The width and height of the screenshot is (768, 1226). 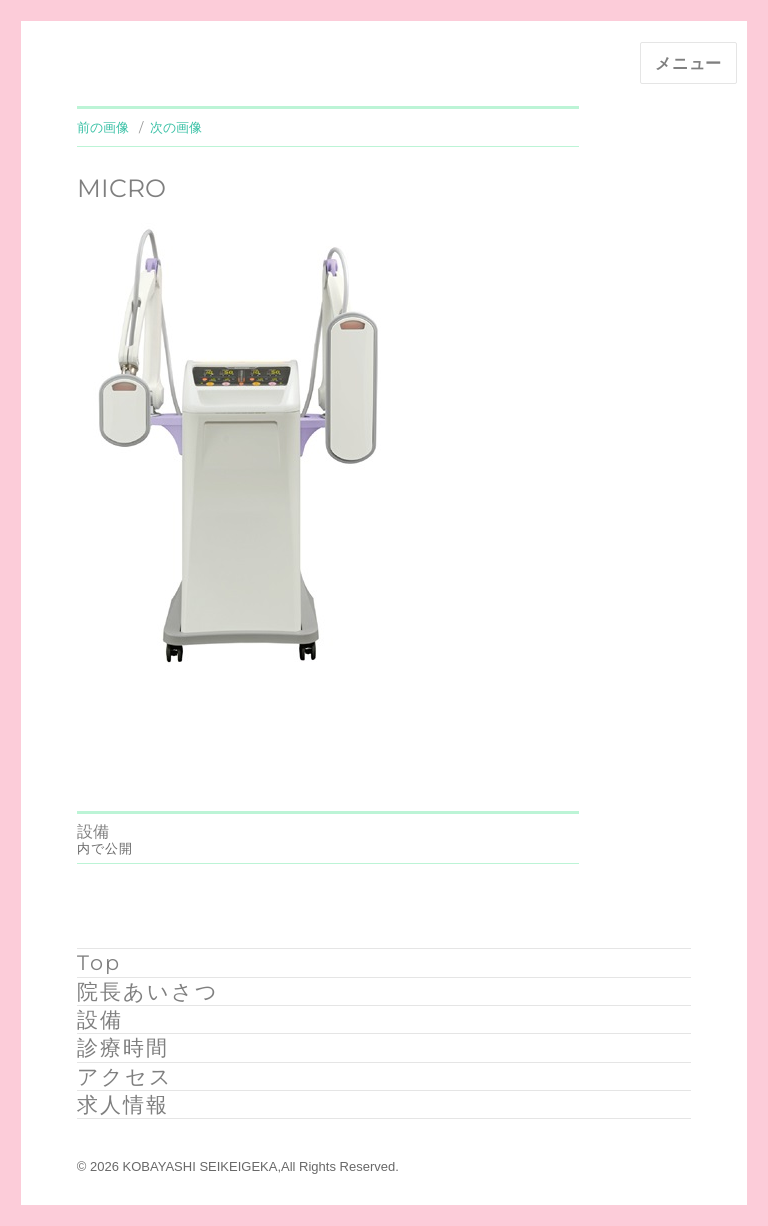 I want to click on アクセス, so click(x=125, y=1076).